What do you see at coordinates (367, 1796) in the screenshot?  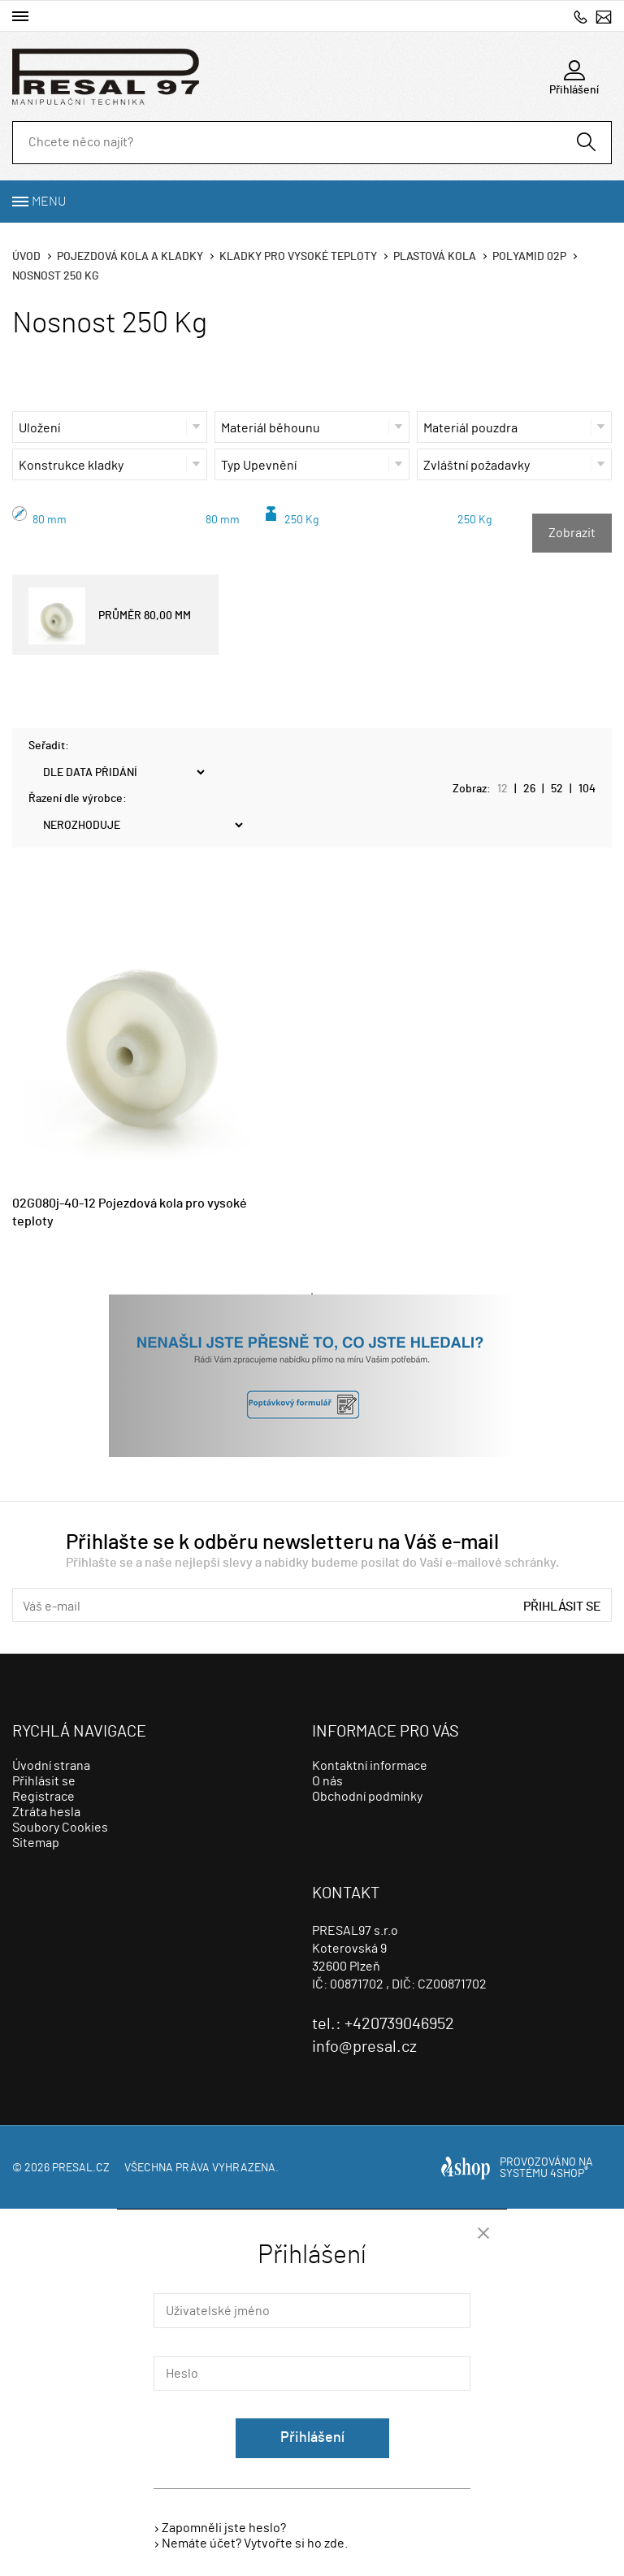 I see `Obchodní podmínky` at bounding box center [367, 1796].